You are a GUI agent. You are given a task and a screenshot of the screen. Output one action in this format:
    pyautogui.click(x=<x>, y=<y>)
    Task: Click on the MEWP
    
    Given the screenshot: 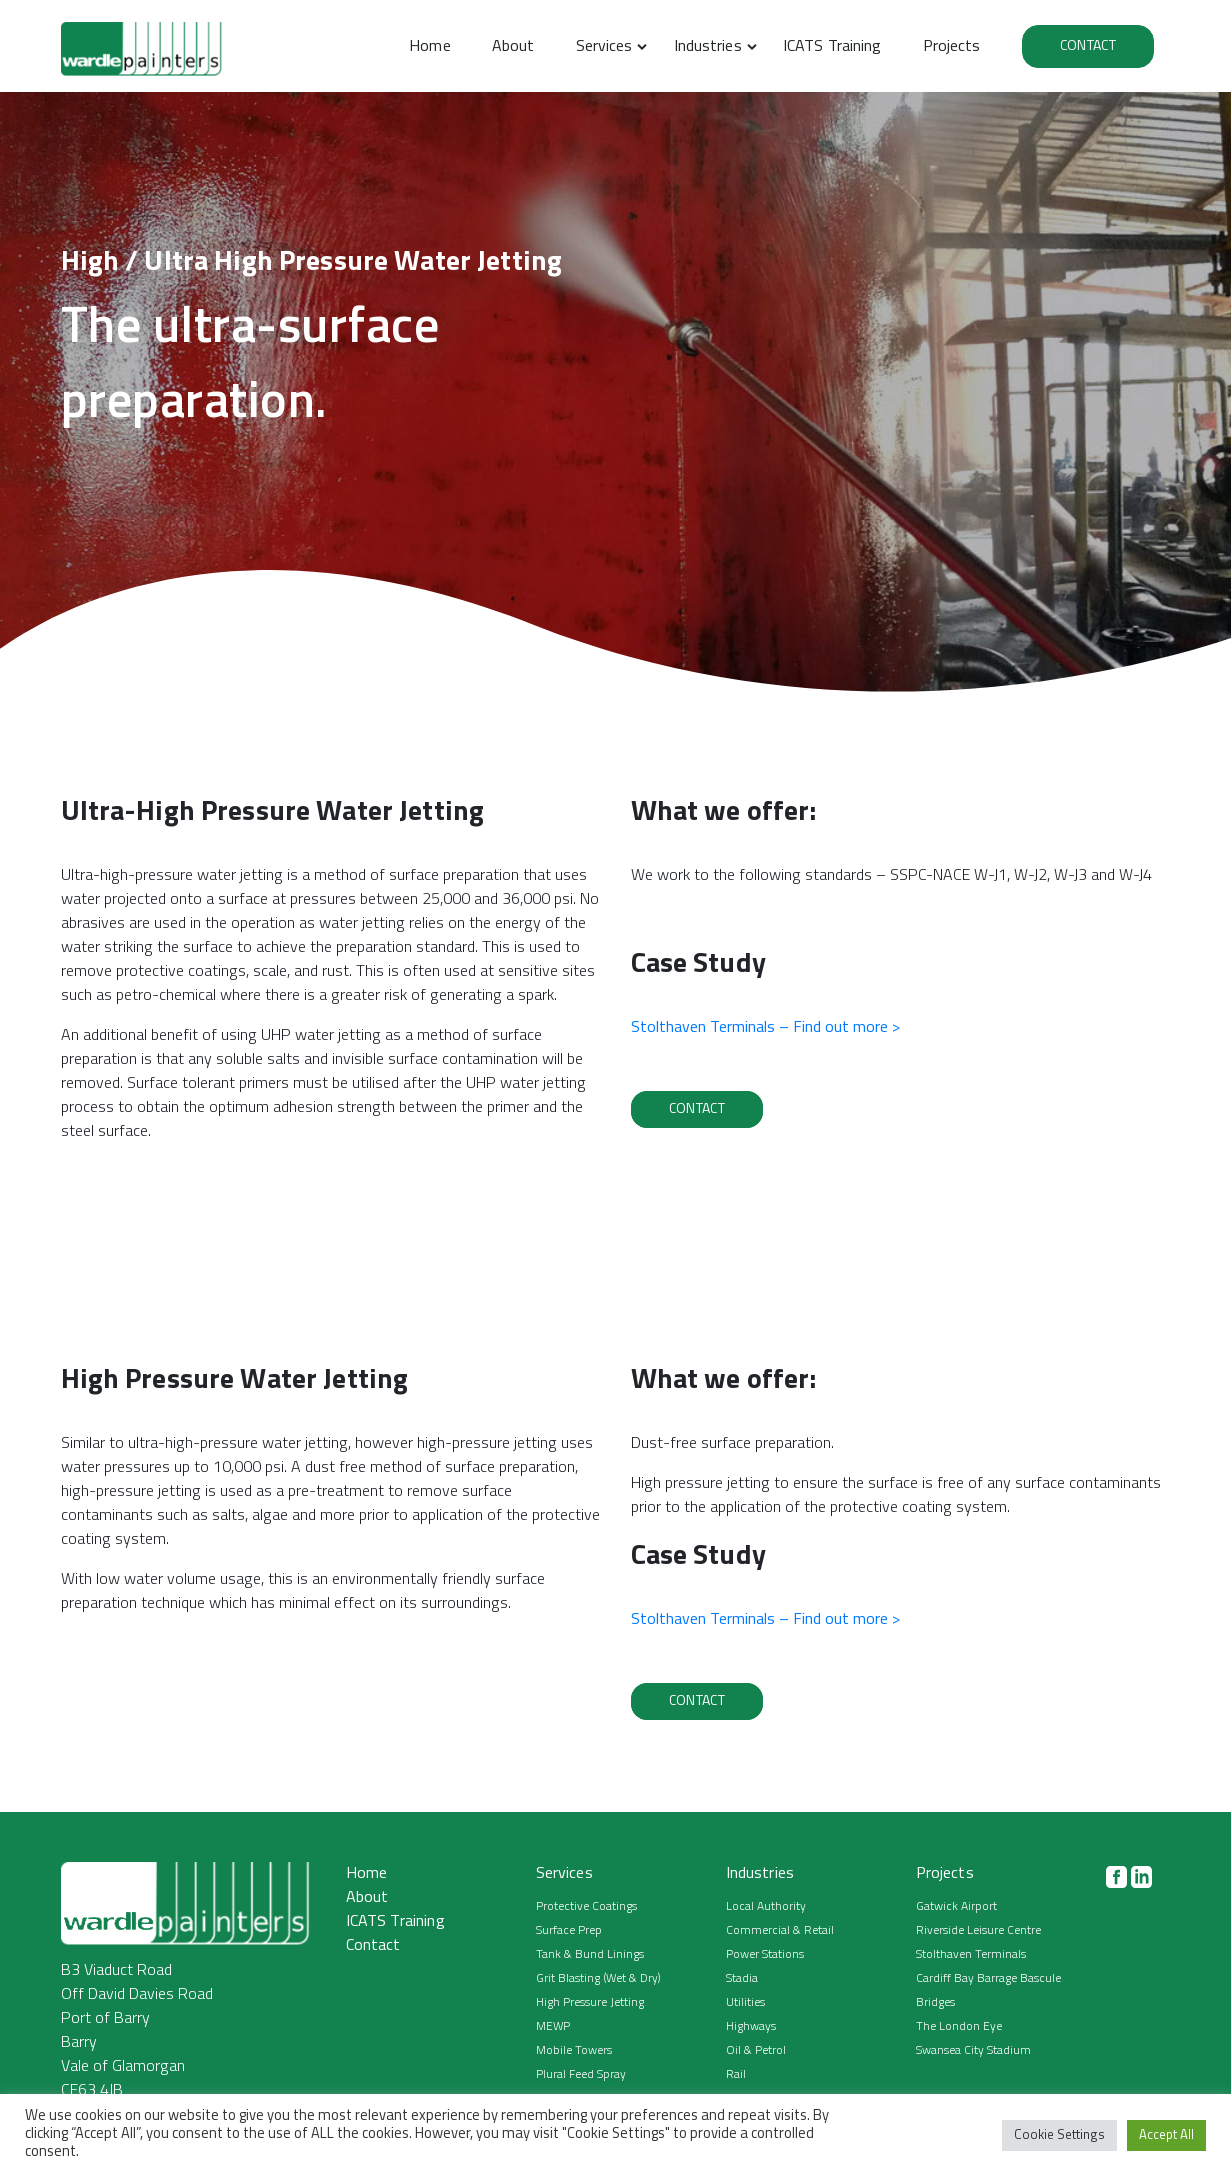 What is the action you would take?
    pyautogui.click(x=553, y=2027)
    